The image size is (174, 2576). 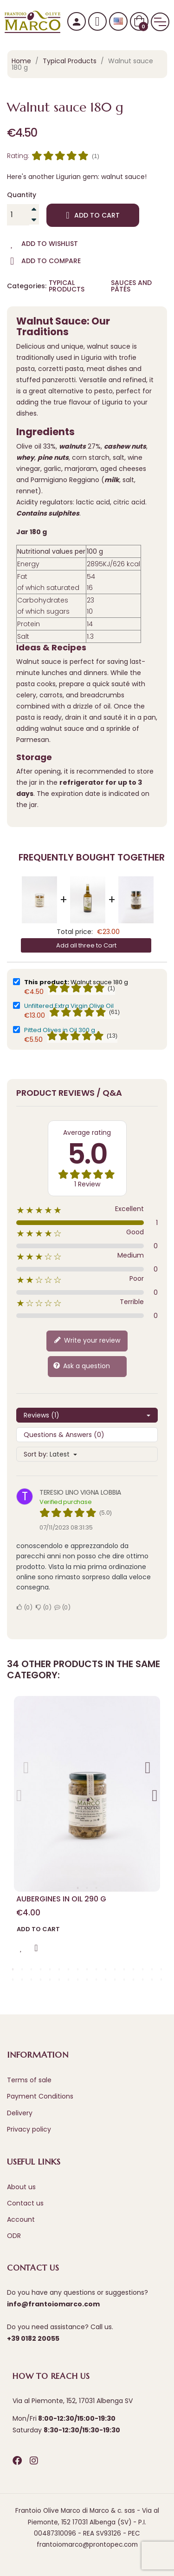 I want to click on 30 [tab], so click(x=124, y=1979).